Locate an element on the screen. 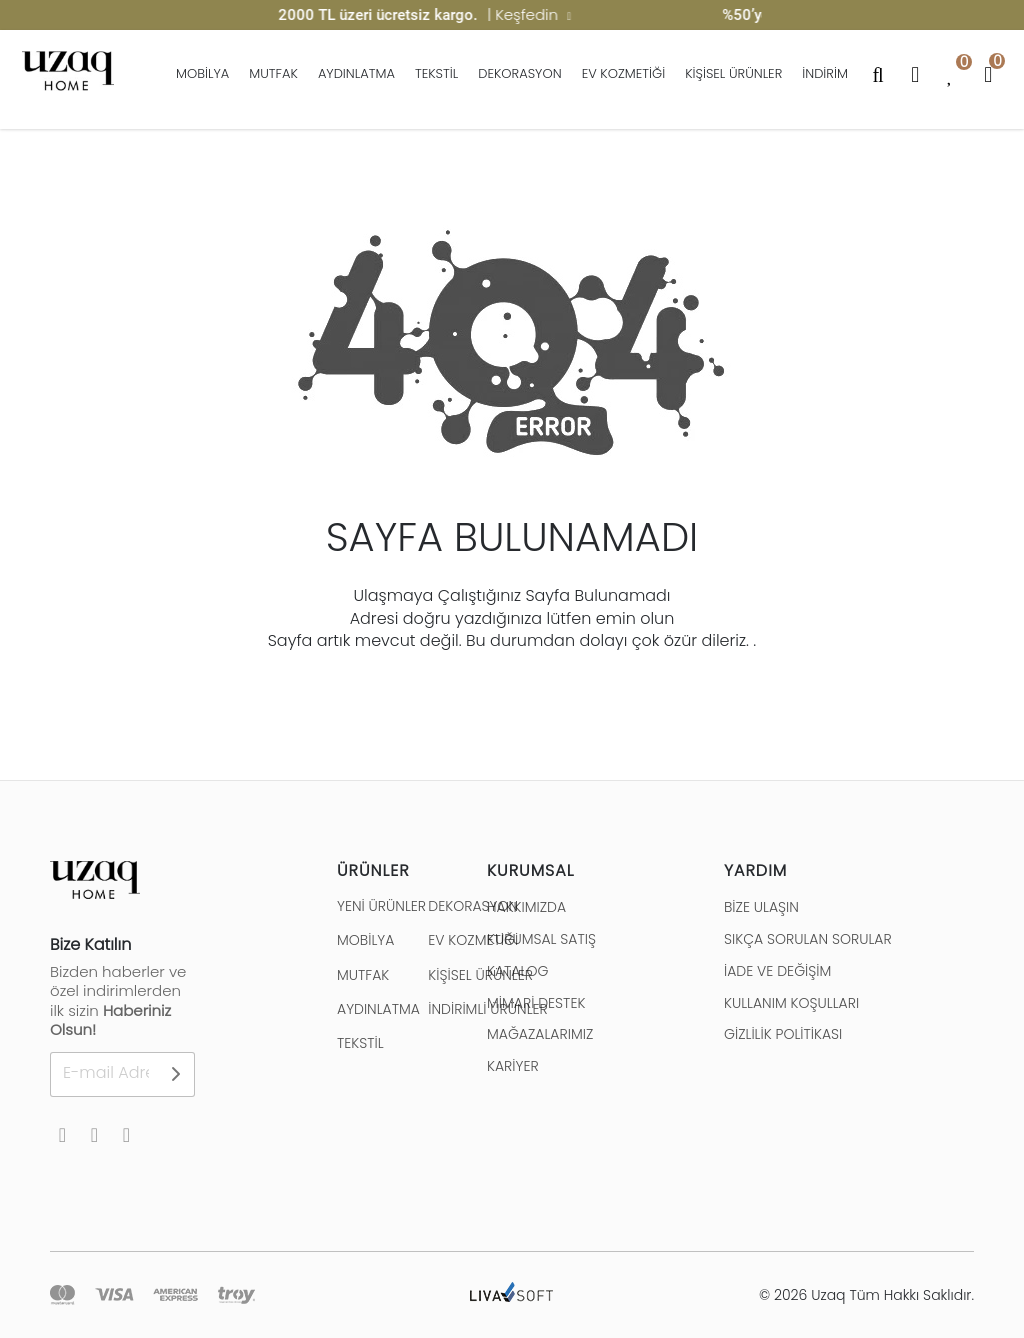  MOBİLYA is located at coordinates (202, 73).